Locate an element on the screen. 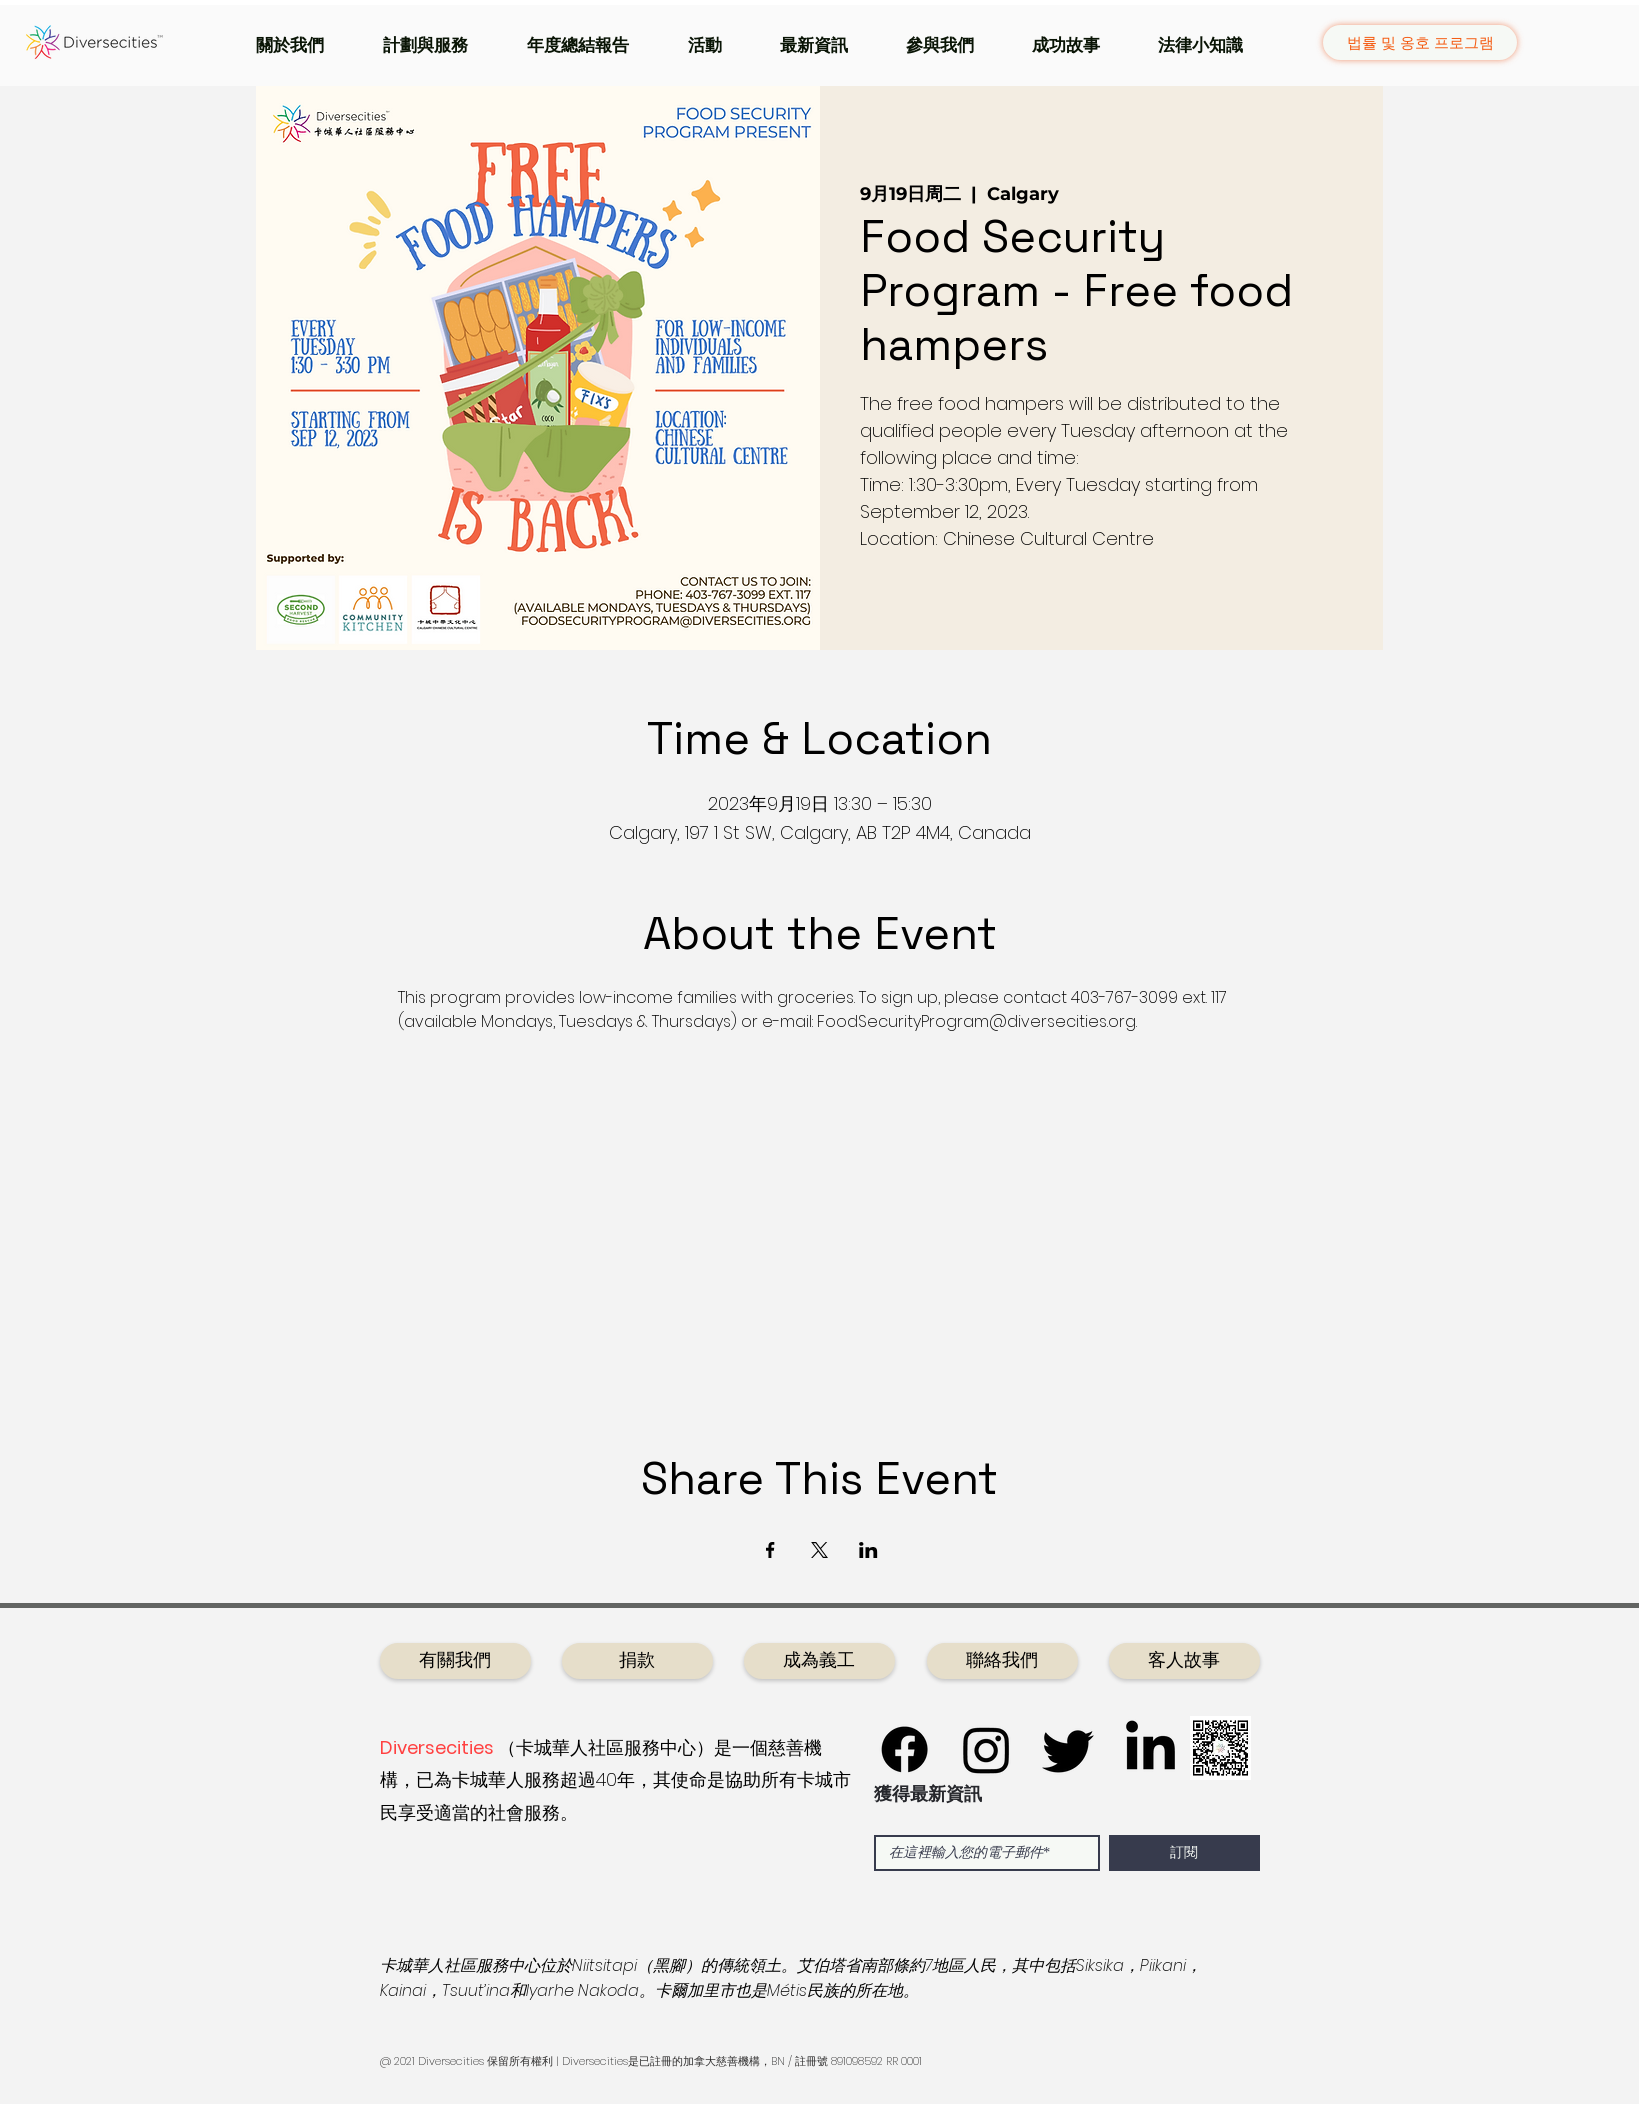 The width and height of the screenshot is (1639, 2104). [有關我們] is located at coordinates (455, 1661).